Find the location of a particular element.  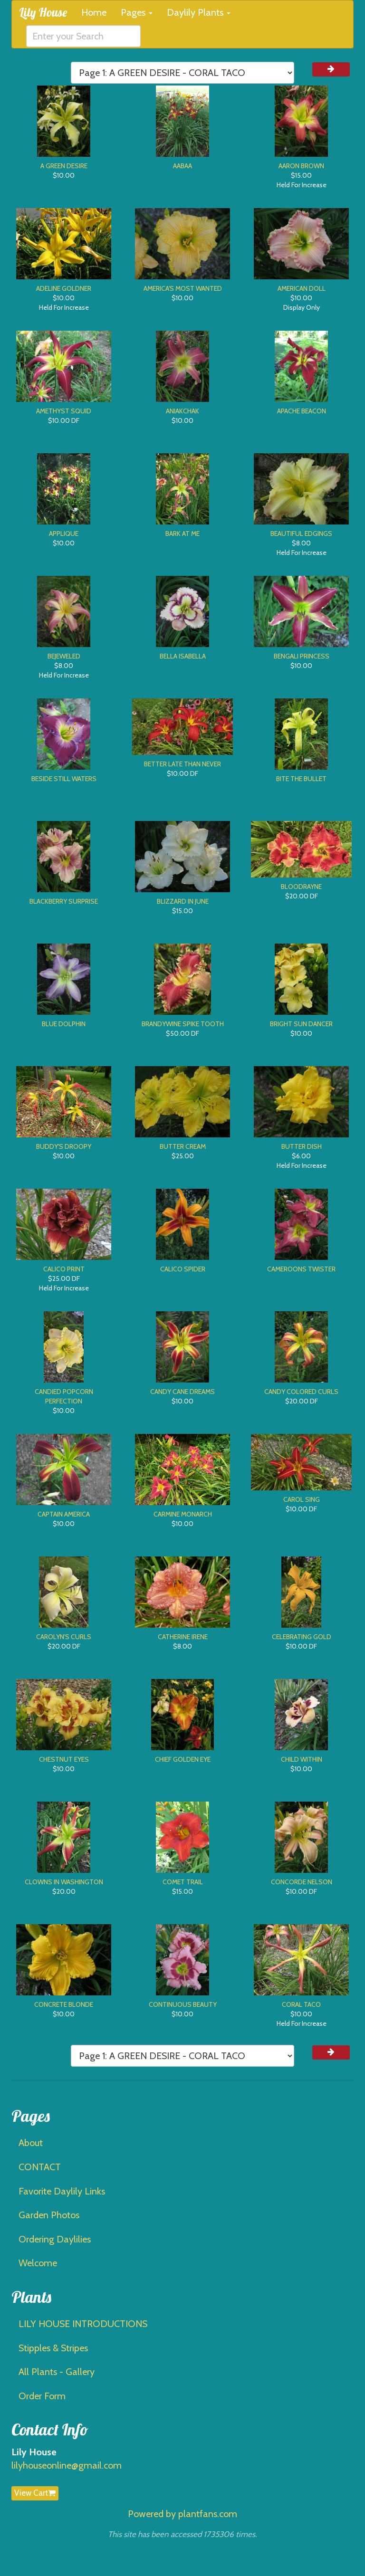

AMERICAN DOLL is located at coordinates (302, 288).